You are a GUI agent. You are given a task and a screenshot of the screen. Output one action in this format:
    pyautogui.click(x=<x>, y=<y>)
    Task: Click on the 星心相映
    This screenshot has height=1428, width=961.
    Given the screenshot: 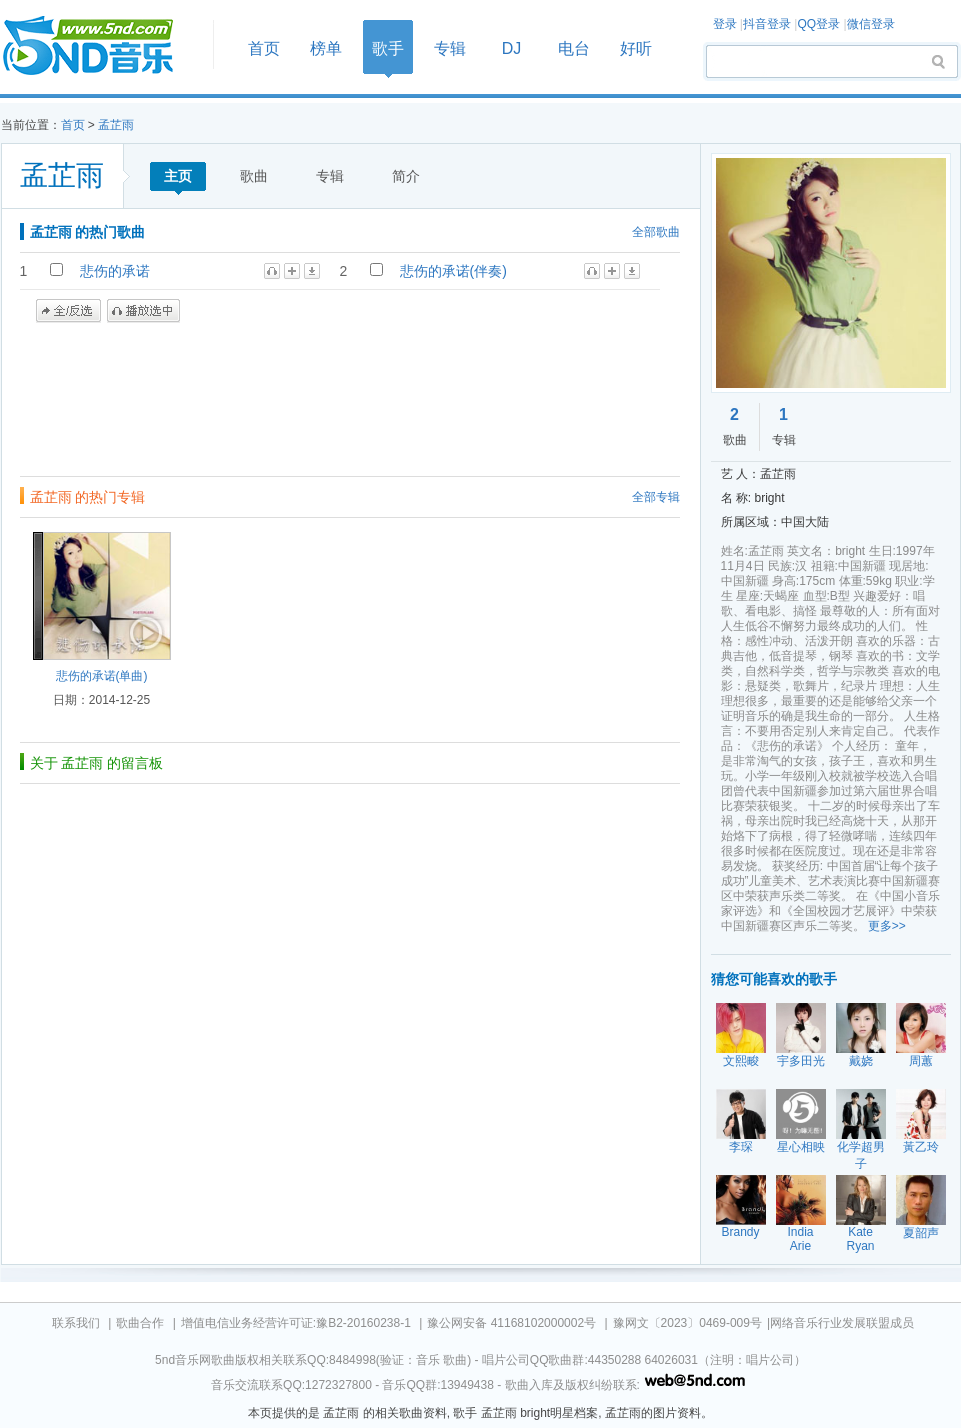 What is the action you would take?
    pyautogui.click(x=801, y=1147)
    